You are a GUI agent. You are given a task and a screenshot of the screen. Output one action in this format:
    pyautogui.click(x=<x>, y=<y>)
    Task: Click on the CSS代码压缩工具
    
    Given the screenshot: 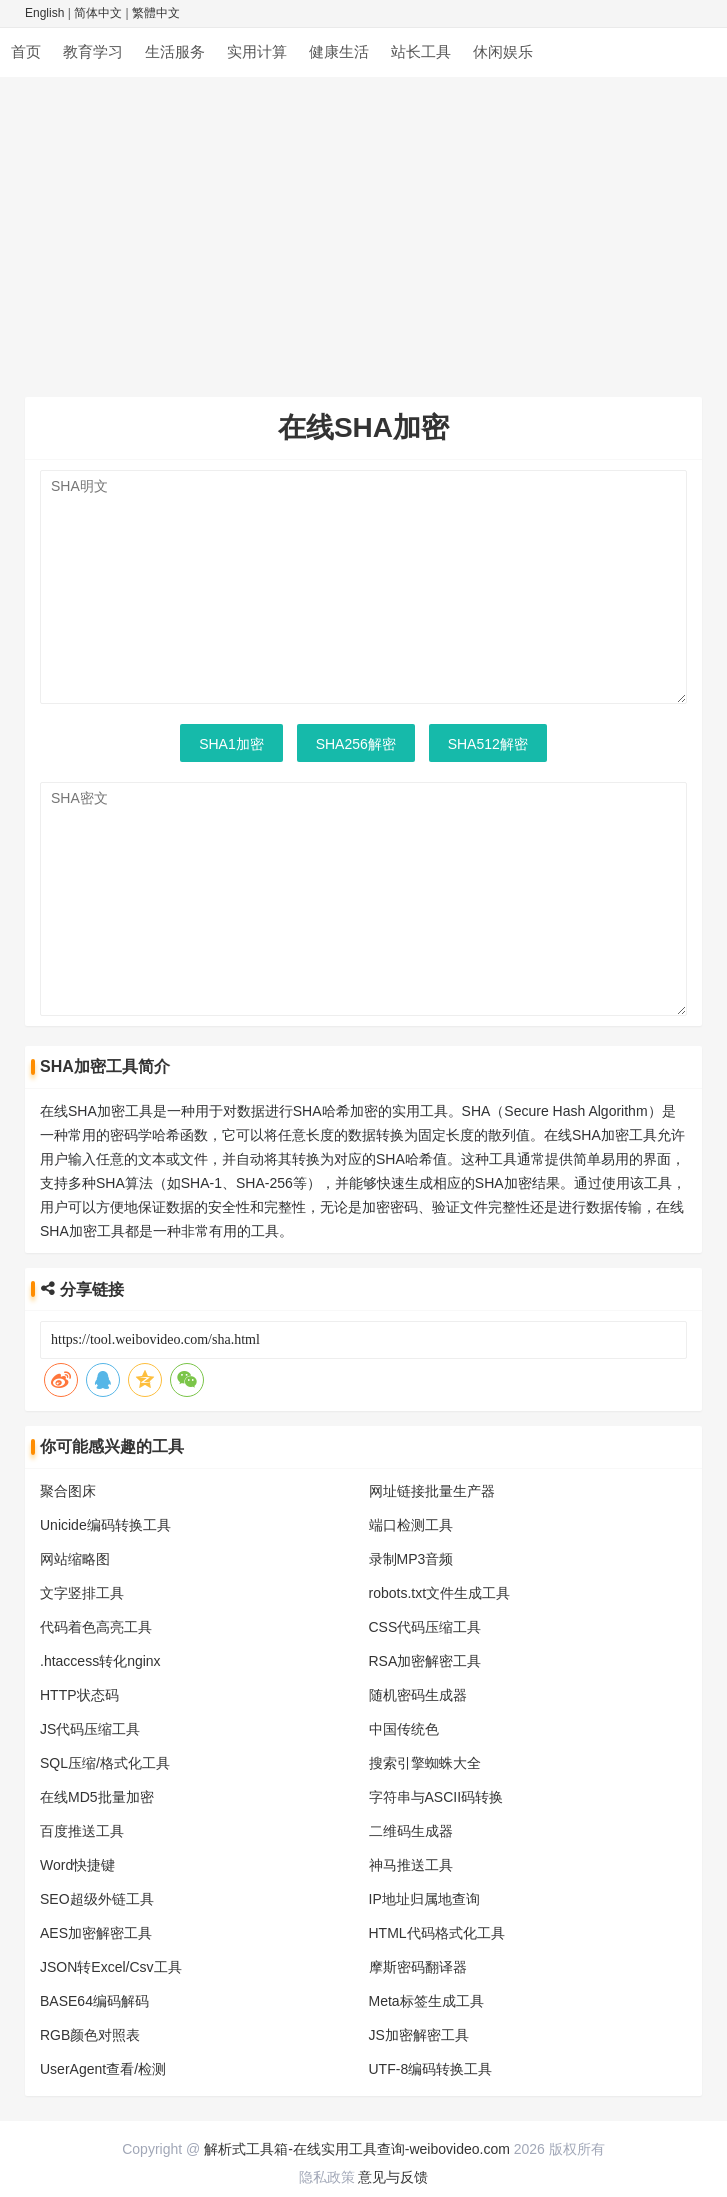 What is the action you would take?
    pyautogui.click(x=425, y=1627)
    